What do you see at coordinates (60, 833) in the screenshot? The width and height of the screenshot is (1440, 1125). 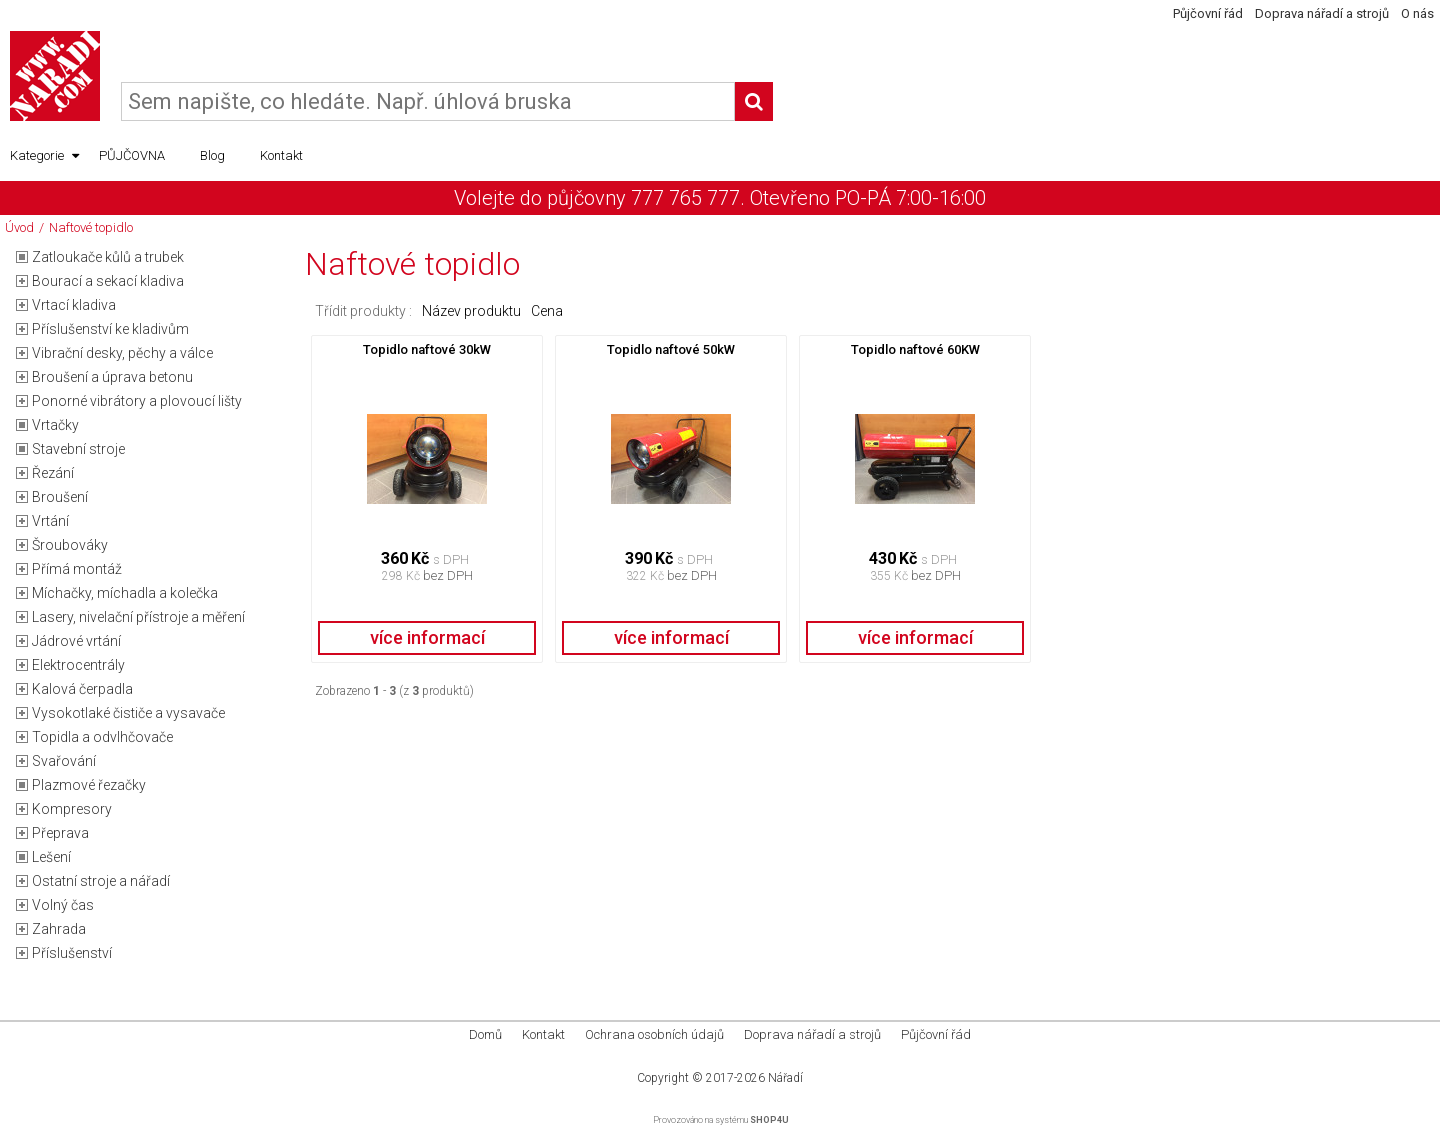 I see `Přeprava` at bounding box center [60, 833].